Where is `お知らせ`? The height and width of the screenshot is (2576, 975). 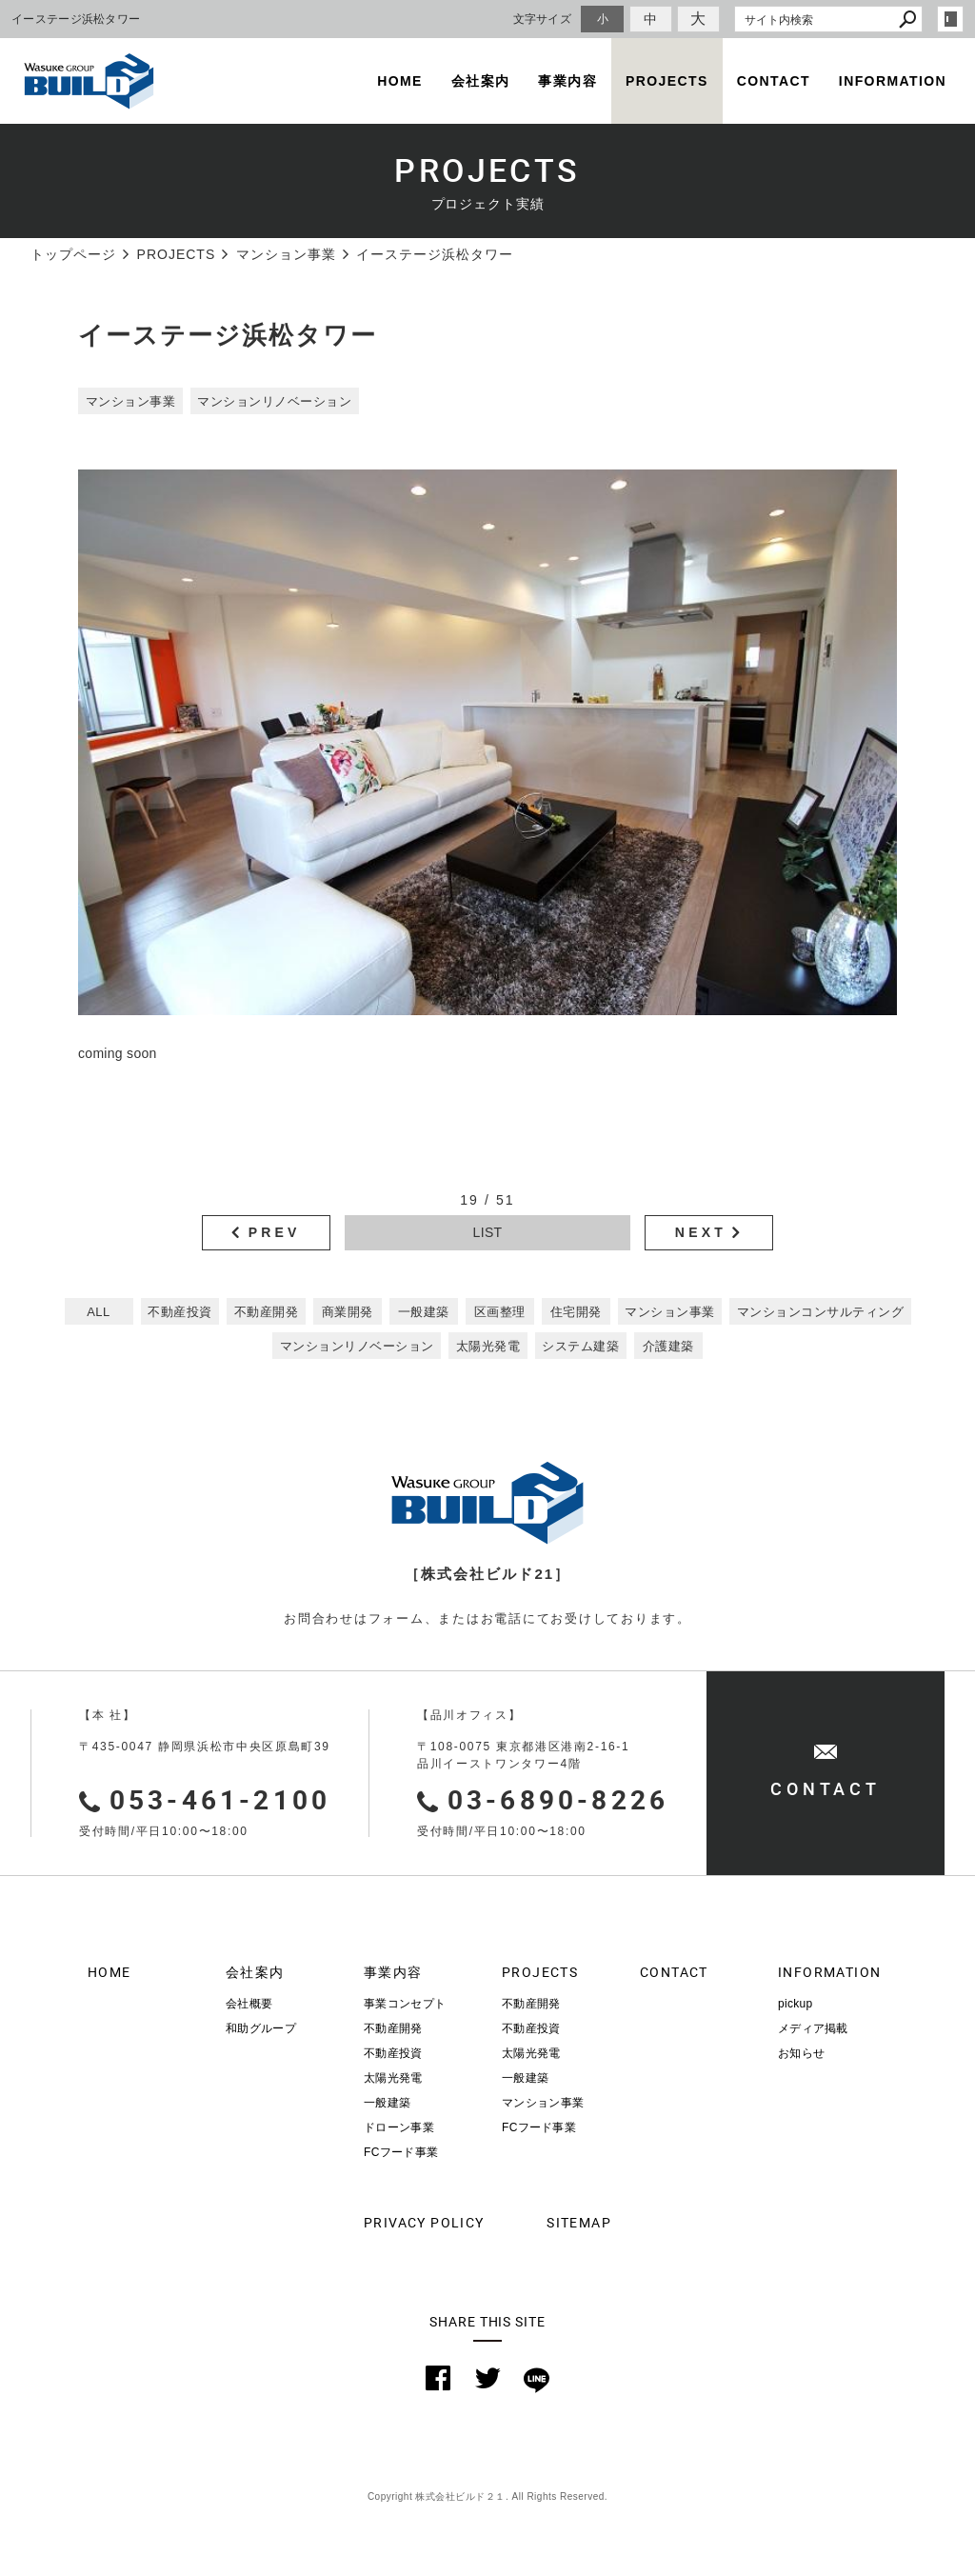 お知らせ is located at coordinates (801, 2053).